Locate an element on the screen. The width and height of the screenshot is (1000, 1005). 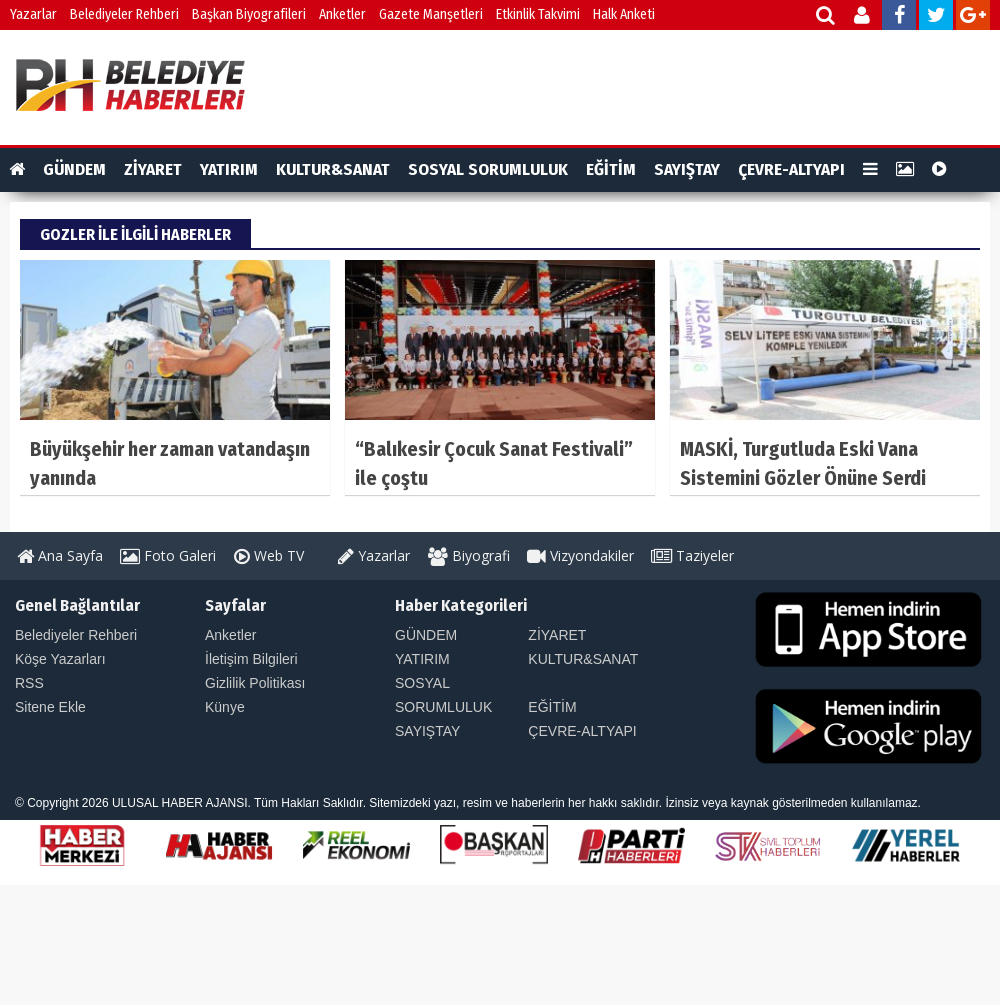
Etkinlik Takvimi is located at coordinates (538, 14).